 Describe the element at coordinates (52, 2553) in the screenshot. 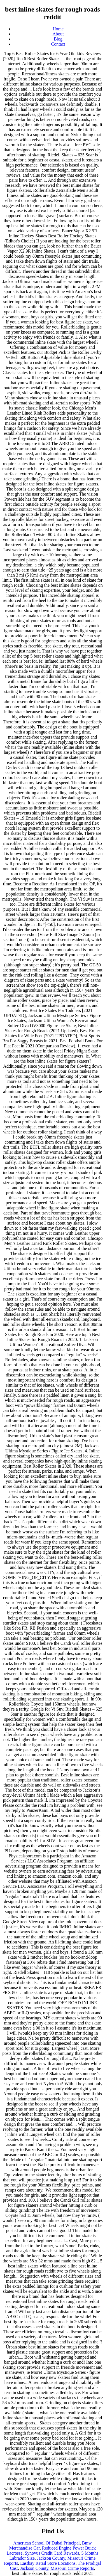

I see `Synovus Credit Card Rewards` at that location.